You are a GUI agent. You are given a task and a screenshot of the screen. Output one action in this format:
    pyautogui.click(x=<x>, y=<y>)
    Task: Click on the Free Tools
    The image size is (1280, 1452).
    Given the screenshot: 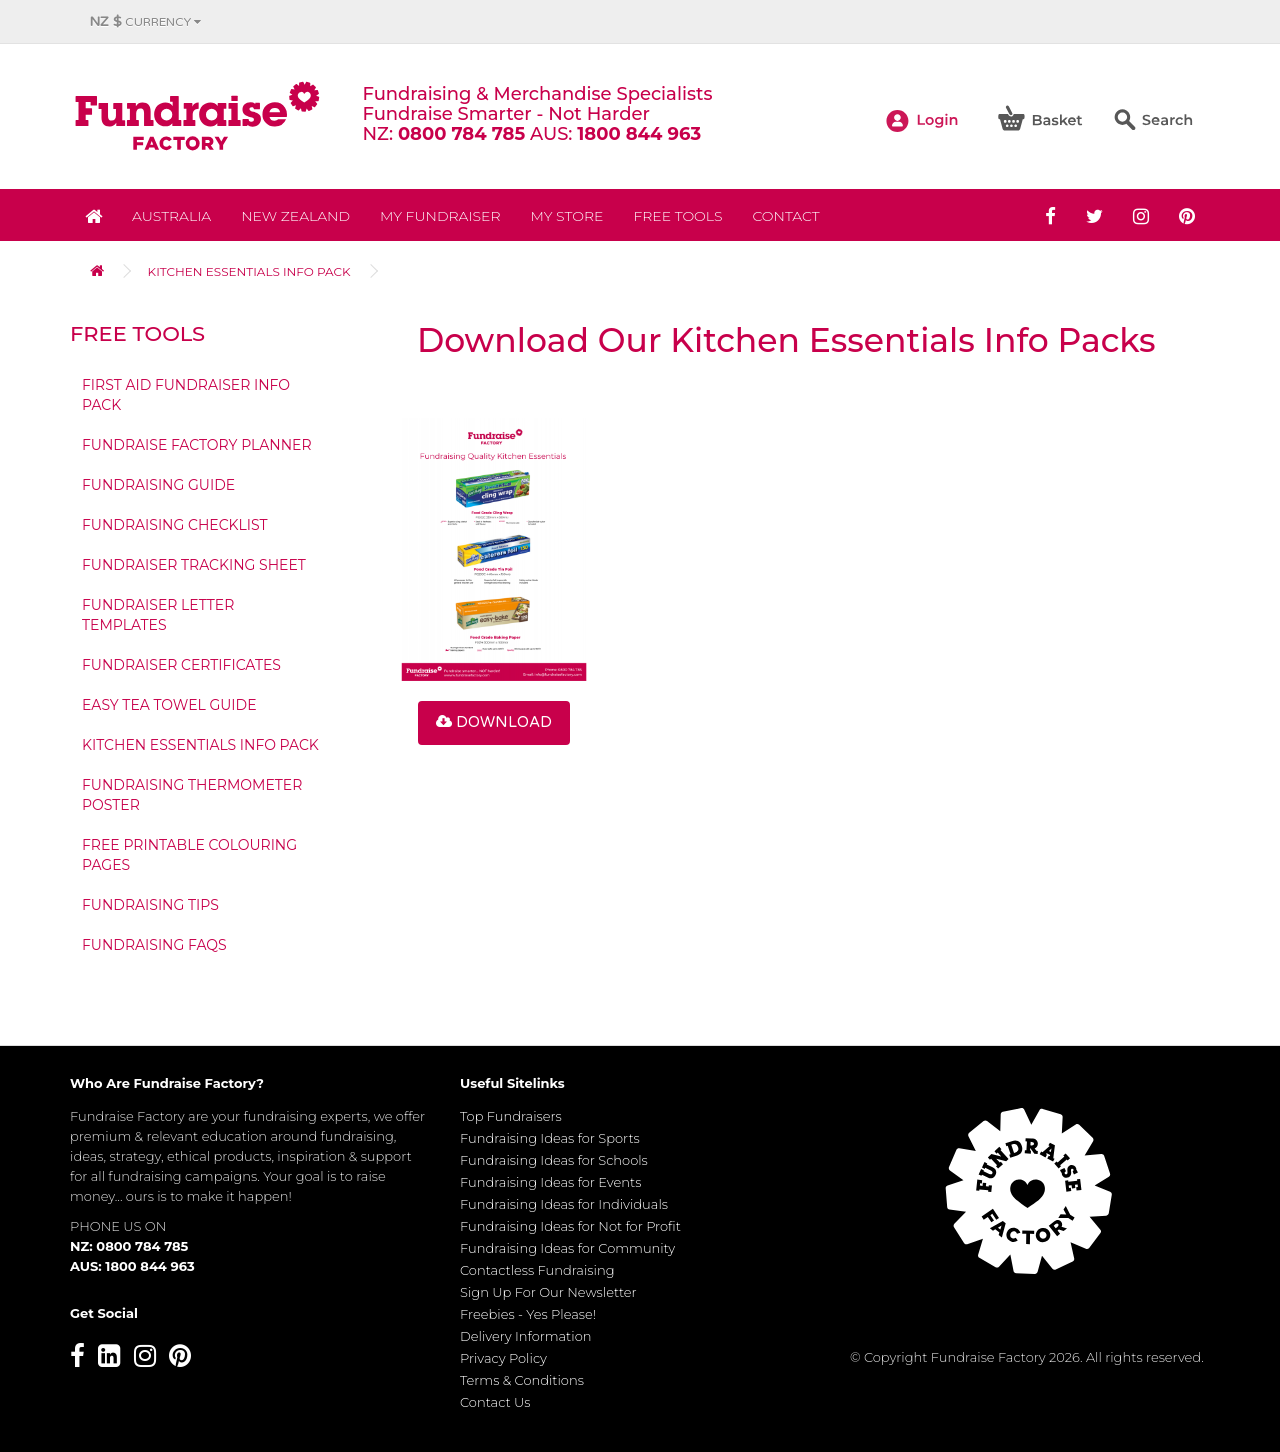 What is the action you would take?
    pyautogui.click(x=677, y=216)
    